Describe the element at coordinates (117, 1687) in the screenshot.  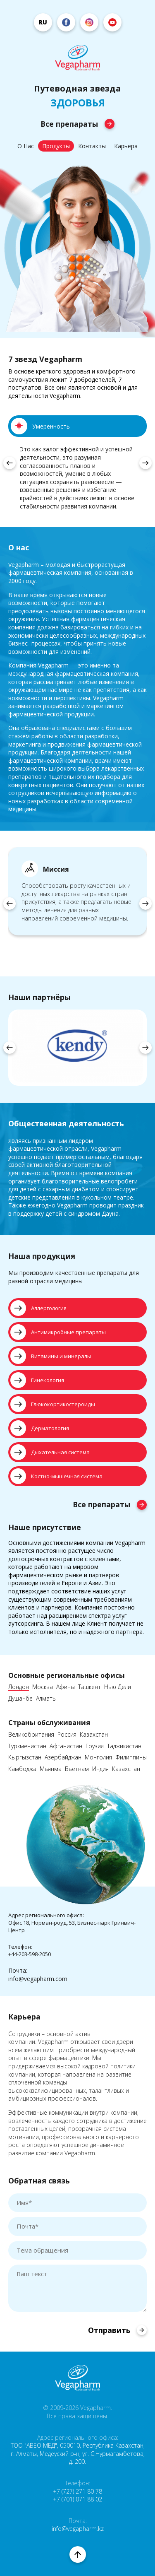
I see `Нью Дели` at that location.